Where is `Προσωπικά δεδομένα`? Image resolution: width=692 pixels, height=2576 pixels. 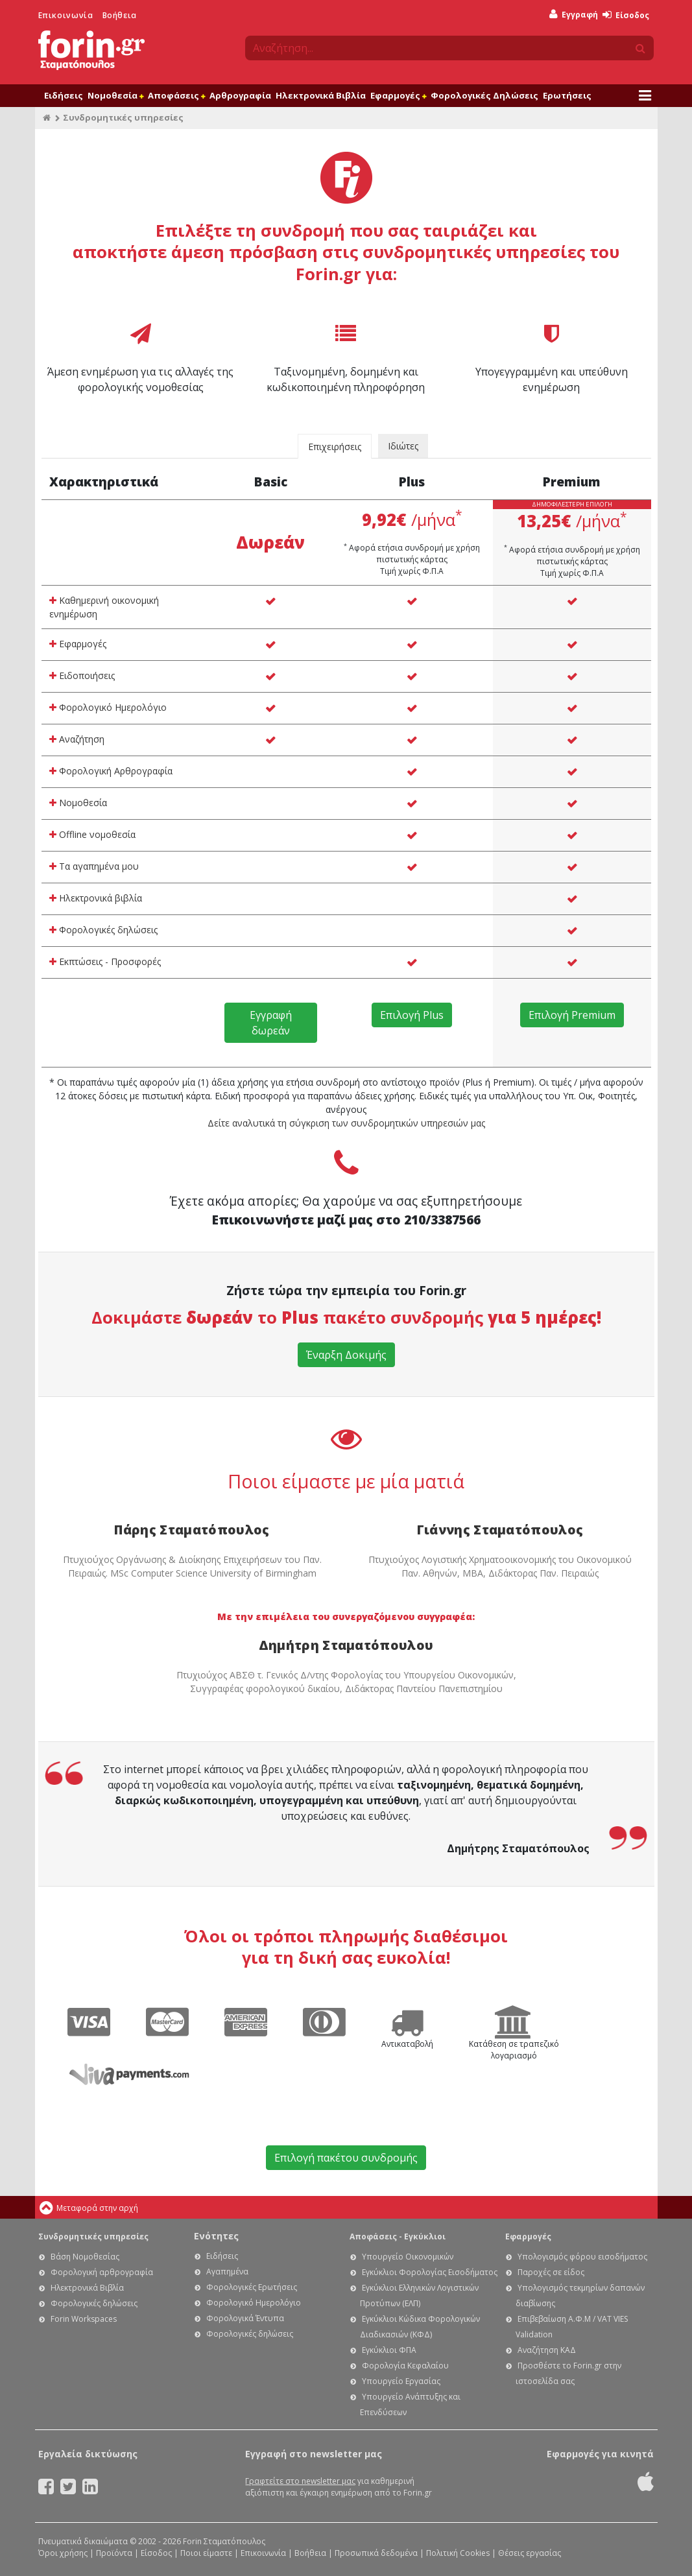 Προσωπικά δεδομένα is located at coordinates (376, 2552).